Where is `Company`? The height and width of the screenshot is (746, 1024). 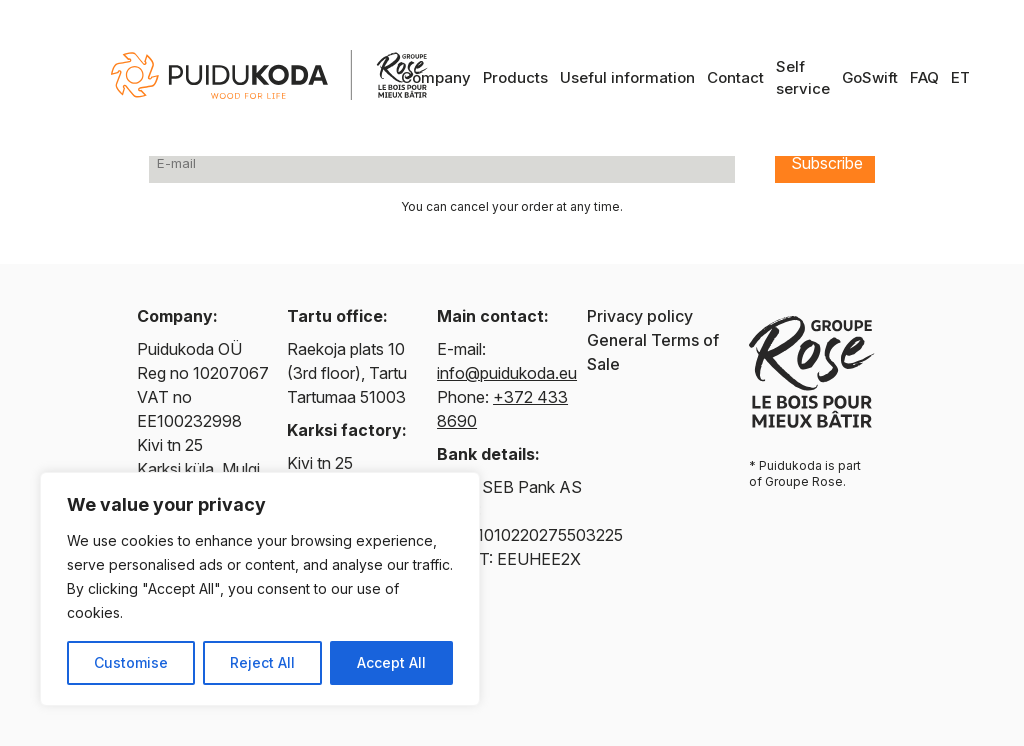 Company is located at coordinates (436, 77).